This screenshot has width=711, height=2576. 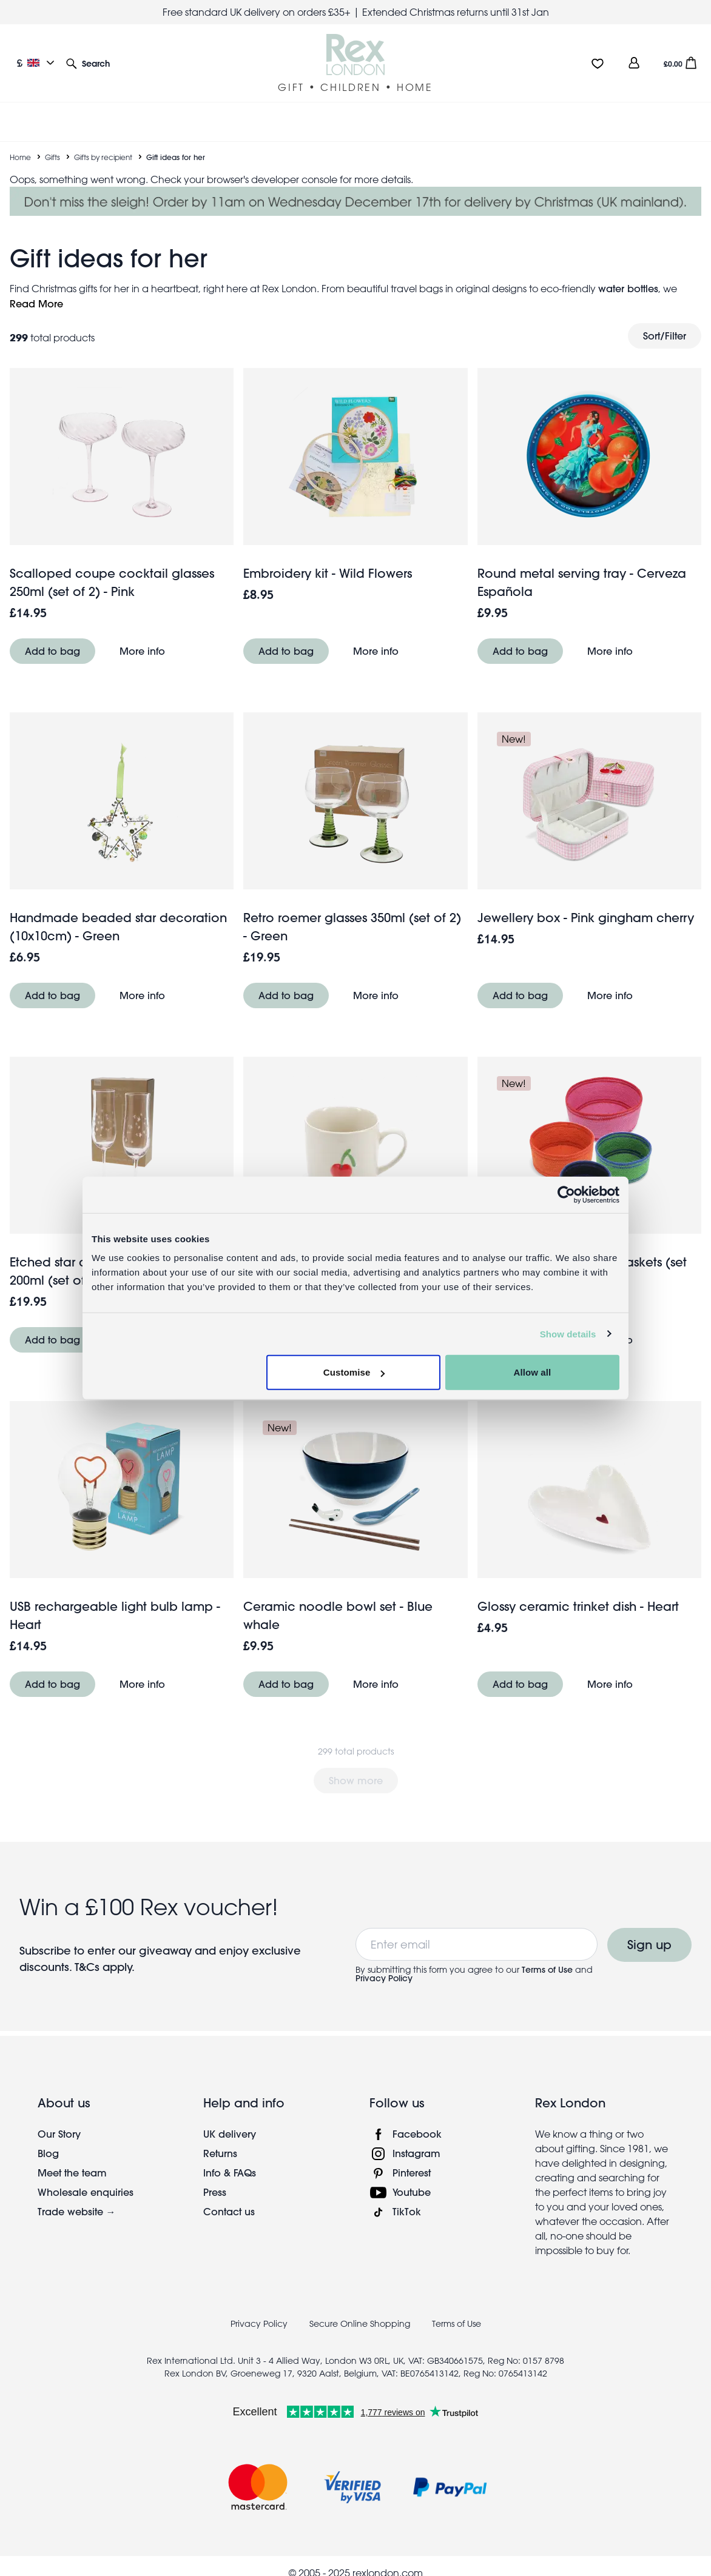 I want to click on Secure Online Shopping, so click(x=361, y=2323).